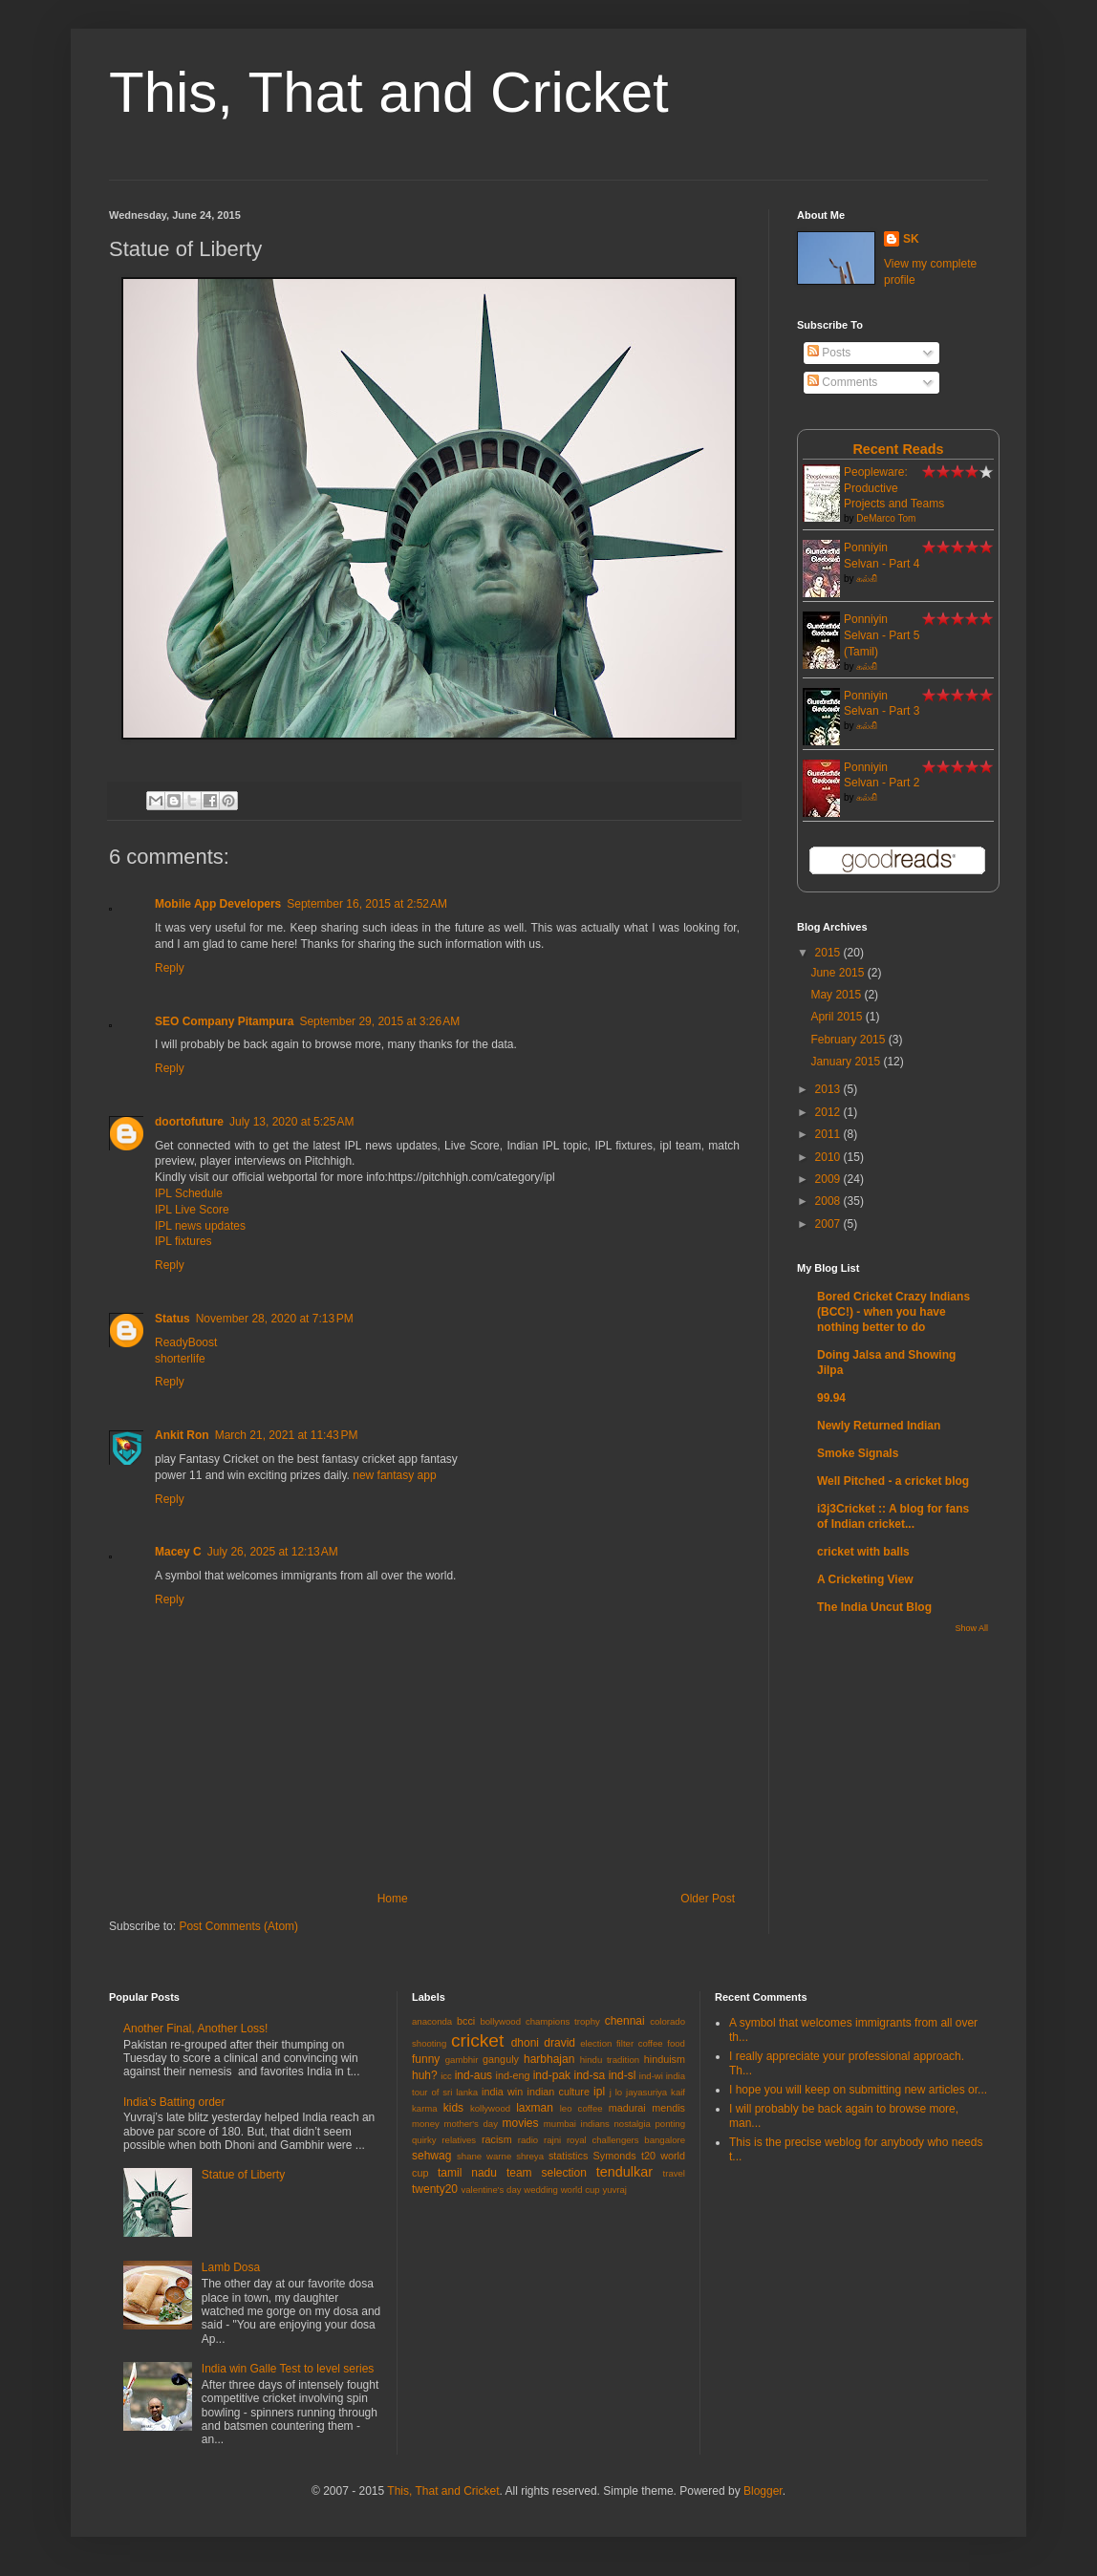 This screenshot has width=1097, height=2576. I want to click on travel, so click(674, 2173).